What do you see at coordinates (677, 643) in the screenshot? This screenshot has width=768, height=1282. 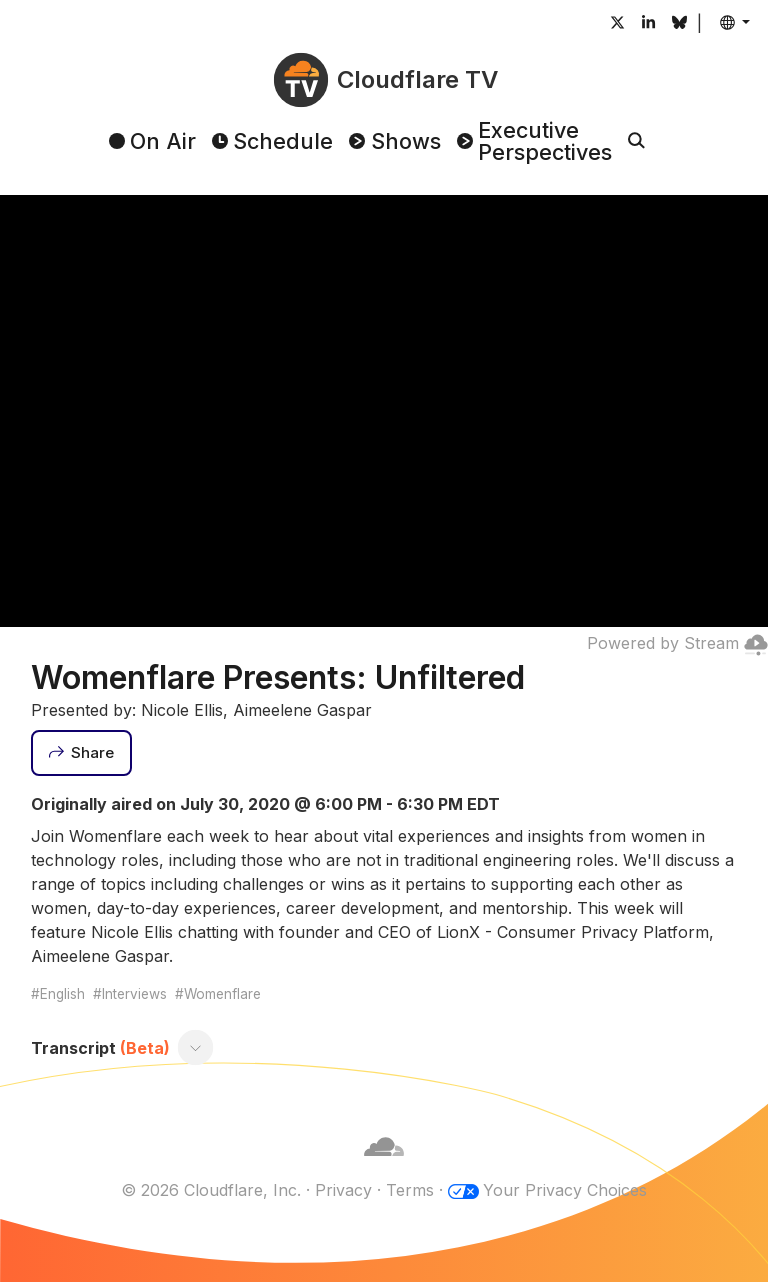 I see `Powered by Stream` at bounding box center [677, 643].